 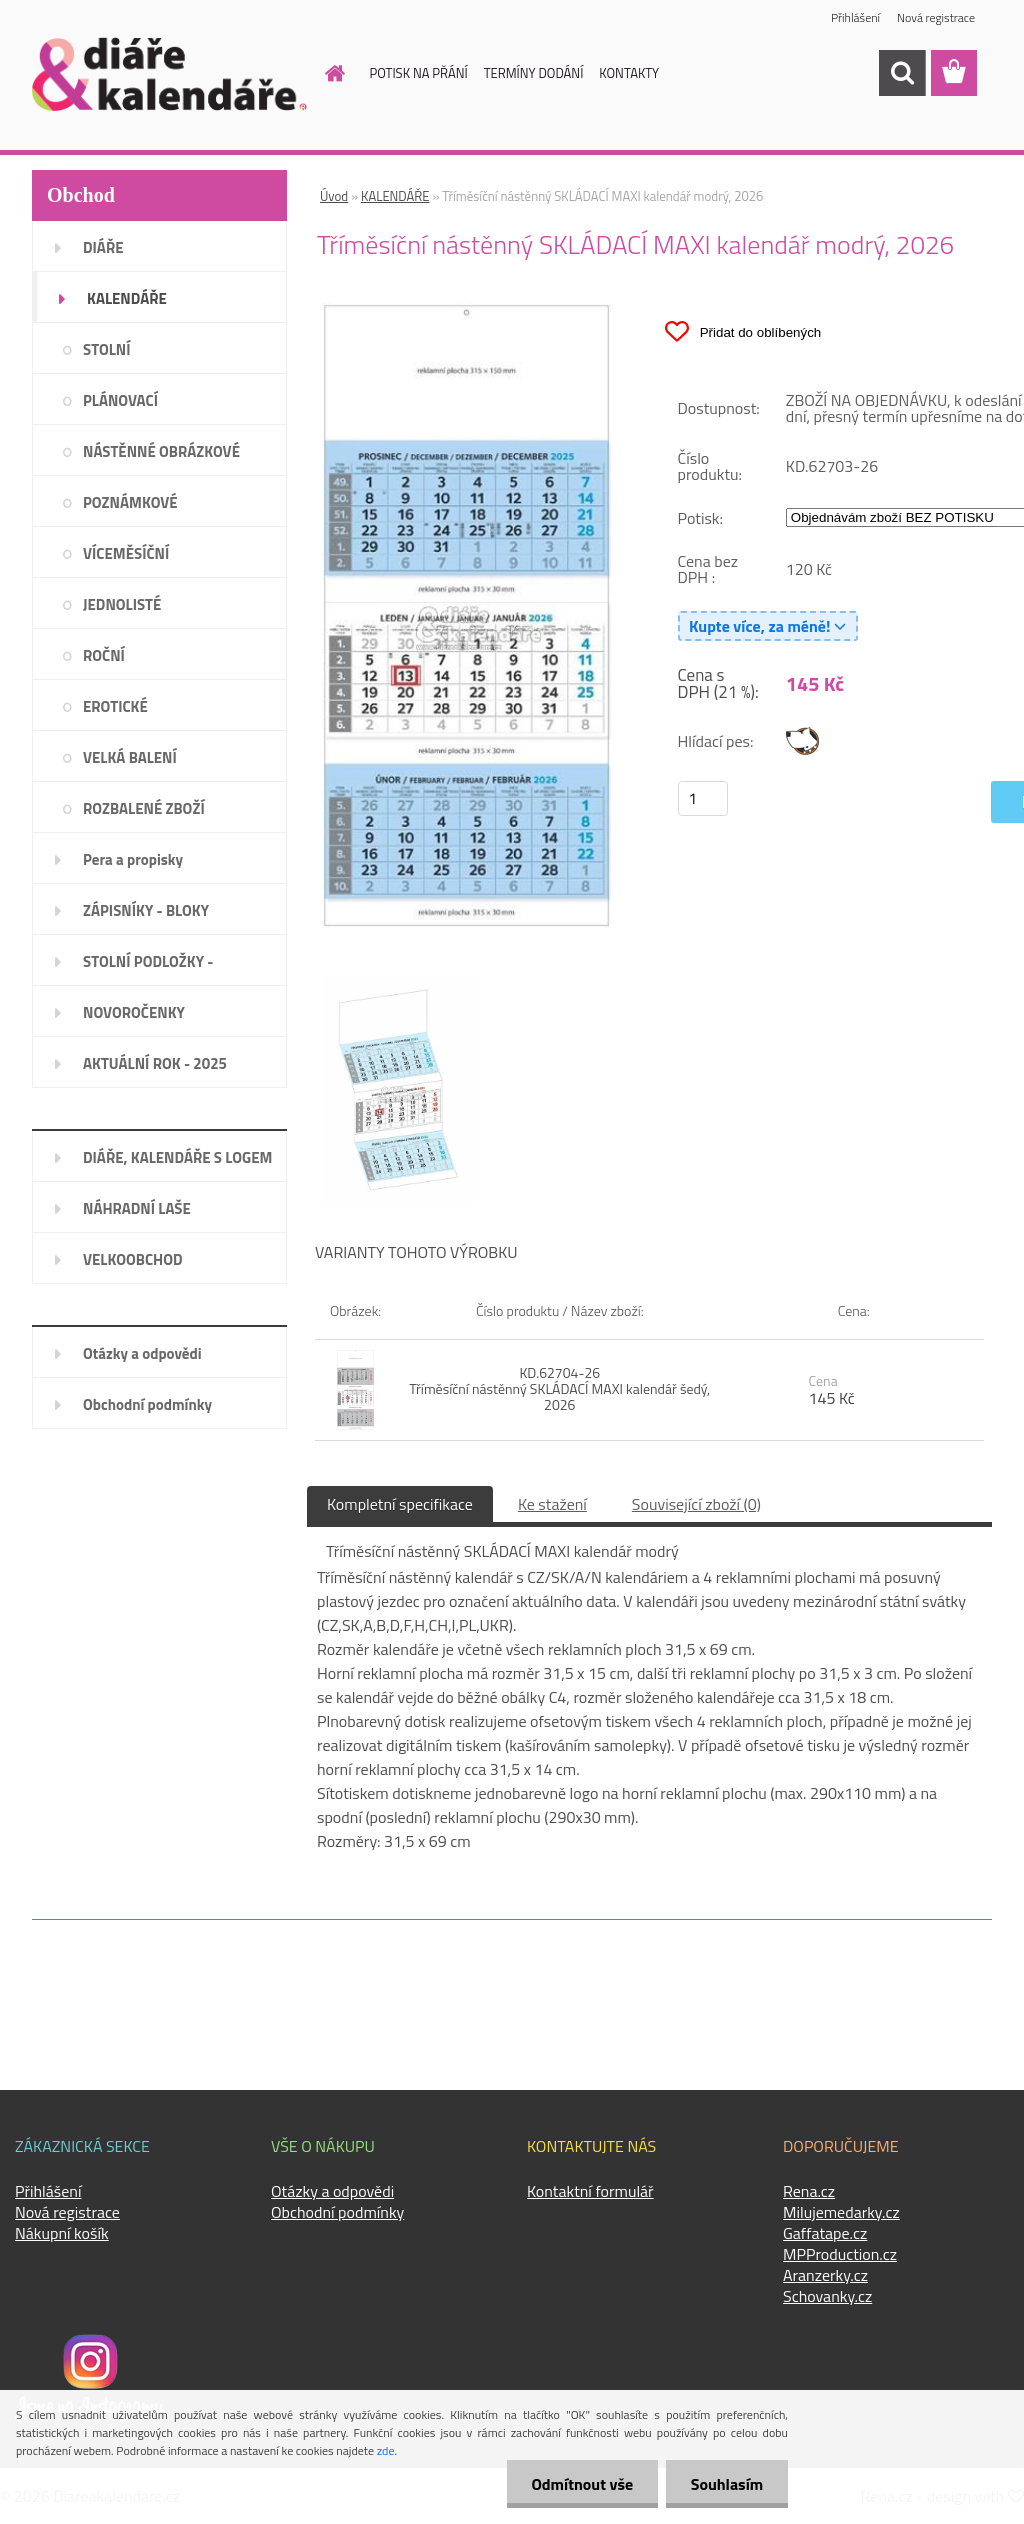 What do you see at coordinates (827, 2296) in the screenshot?
I see `Schovanky.cz` at bounding box center [827, 2296].